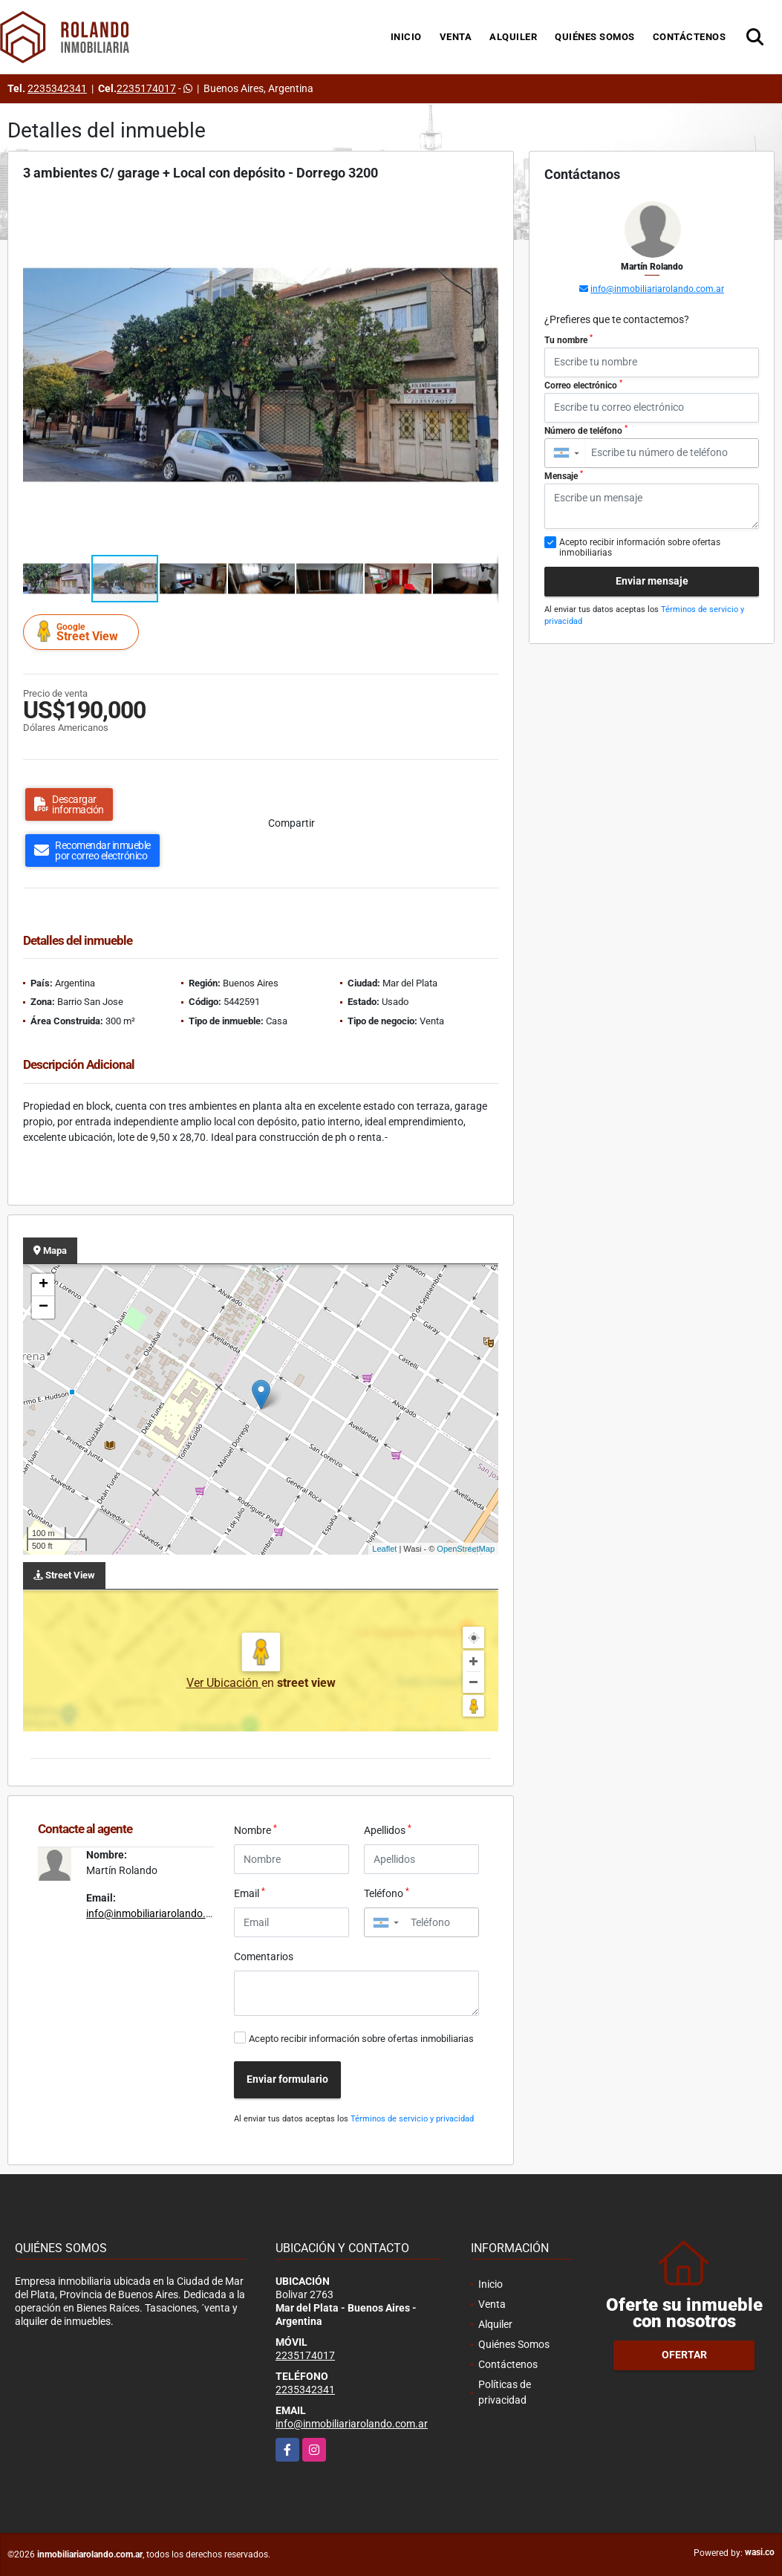 This screenshot has width=782, height=2576. What do you see at coordinates (43, 1285) in the screenshot?
I see `+ [button]` at bounding box center [43, 1285].